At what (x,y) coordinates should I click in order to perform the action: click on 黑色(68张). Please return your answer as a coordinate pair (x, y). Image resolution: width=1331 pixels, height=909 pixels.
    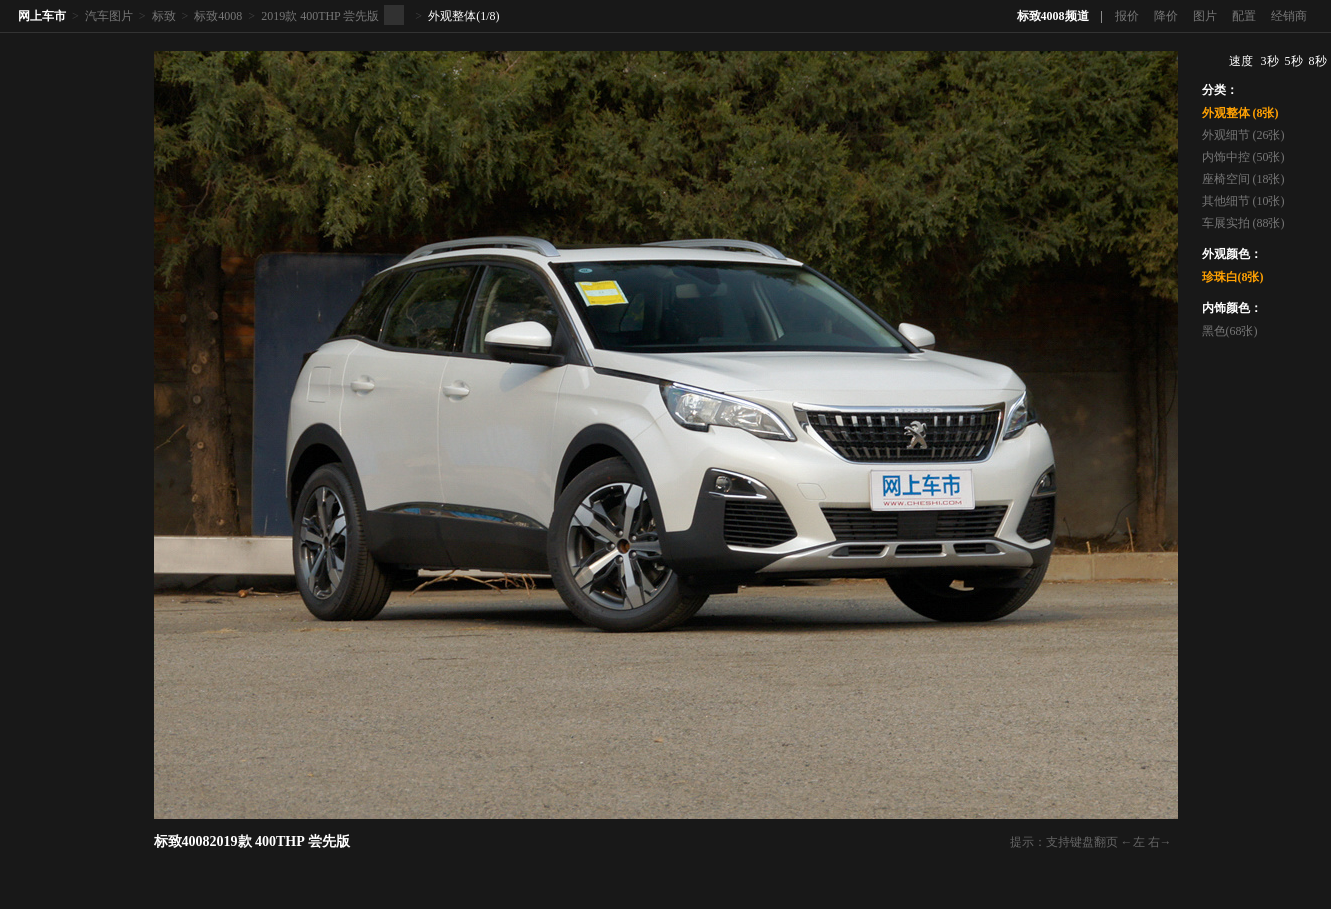
    Looking at the image, I should click on (1230, 331).